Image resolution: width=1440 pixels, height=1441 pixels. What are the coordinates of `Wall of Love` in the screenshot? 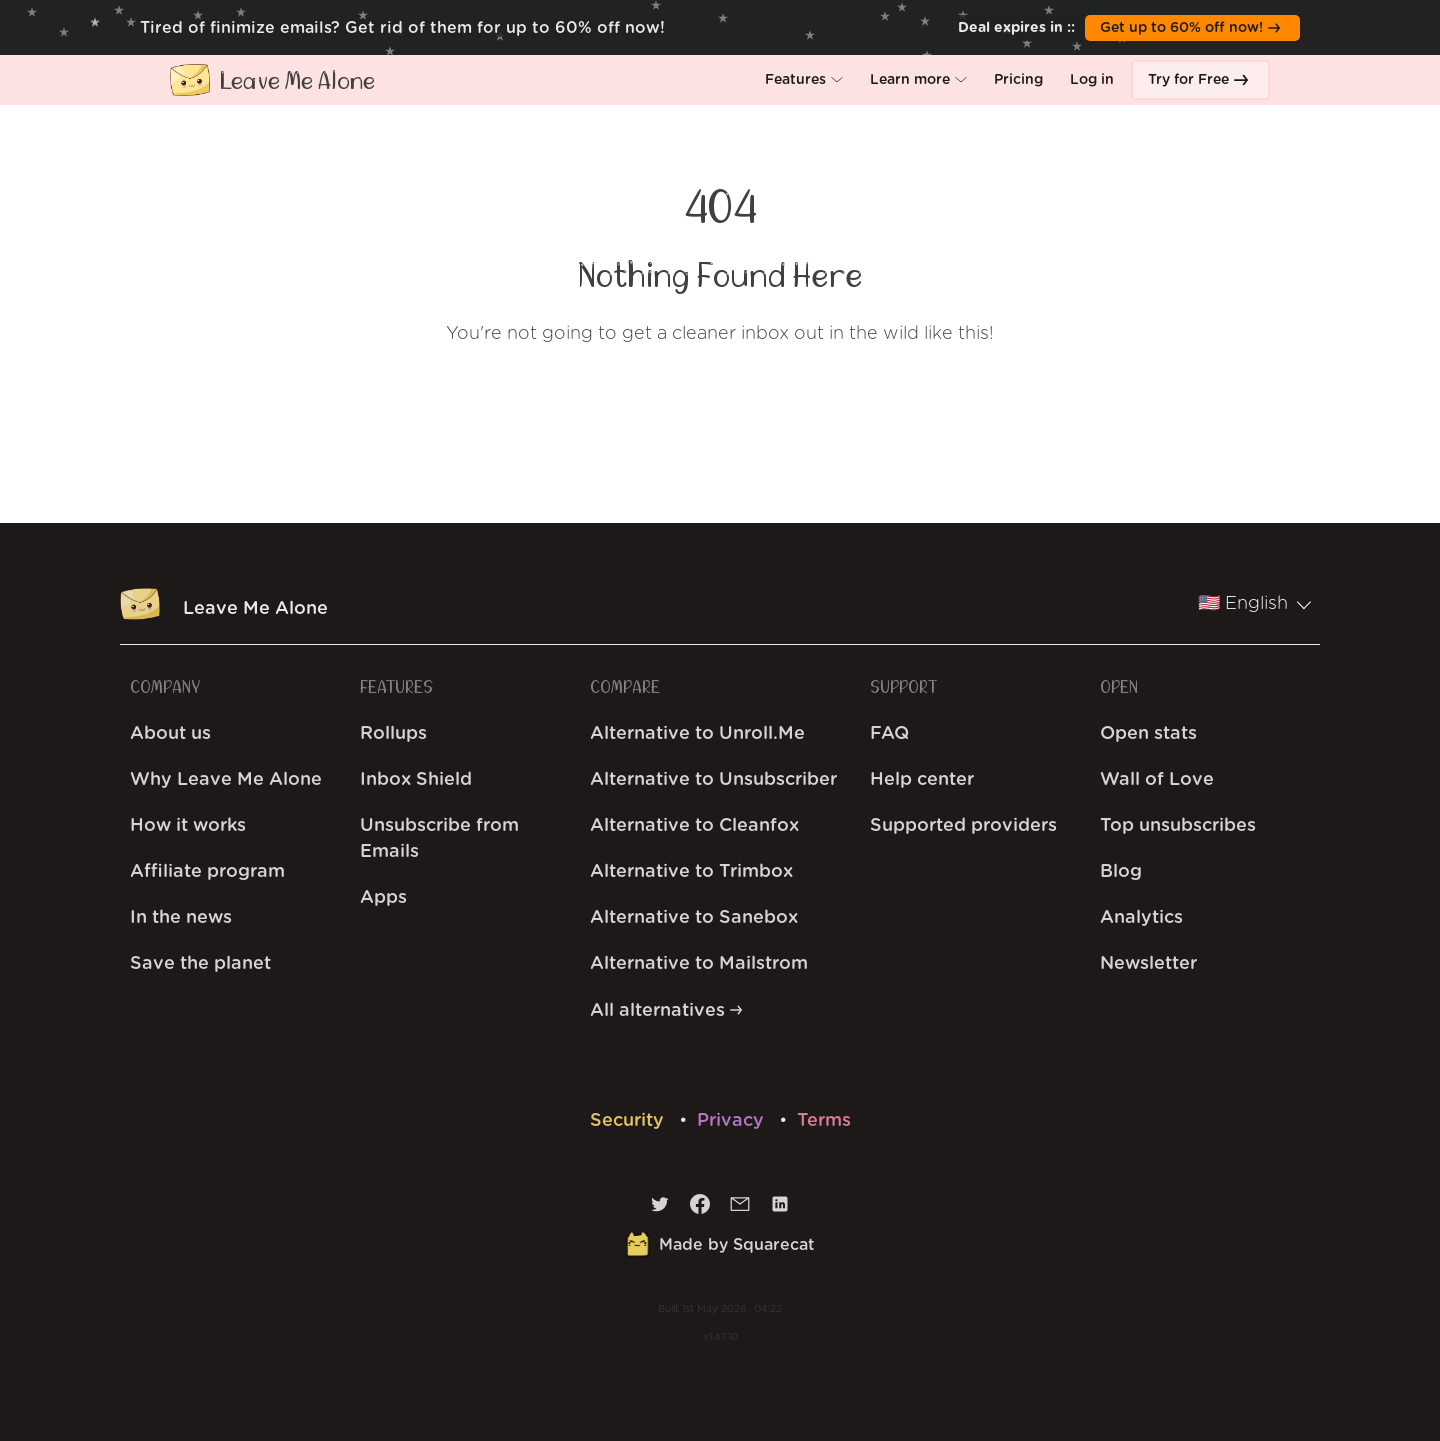 It's located at (1157, 780).